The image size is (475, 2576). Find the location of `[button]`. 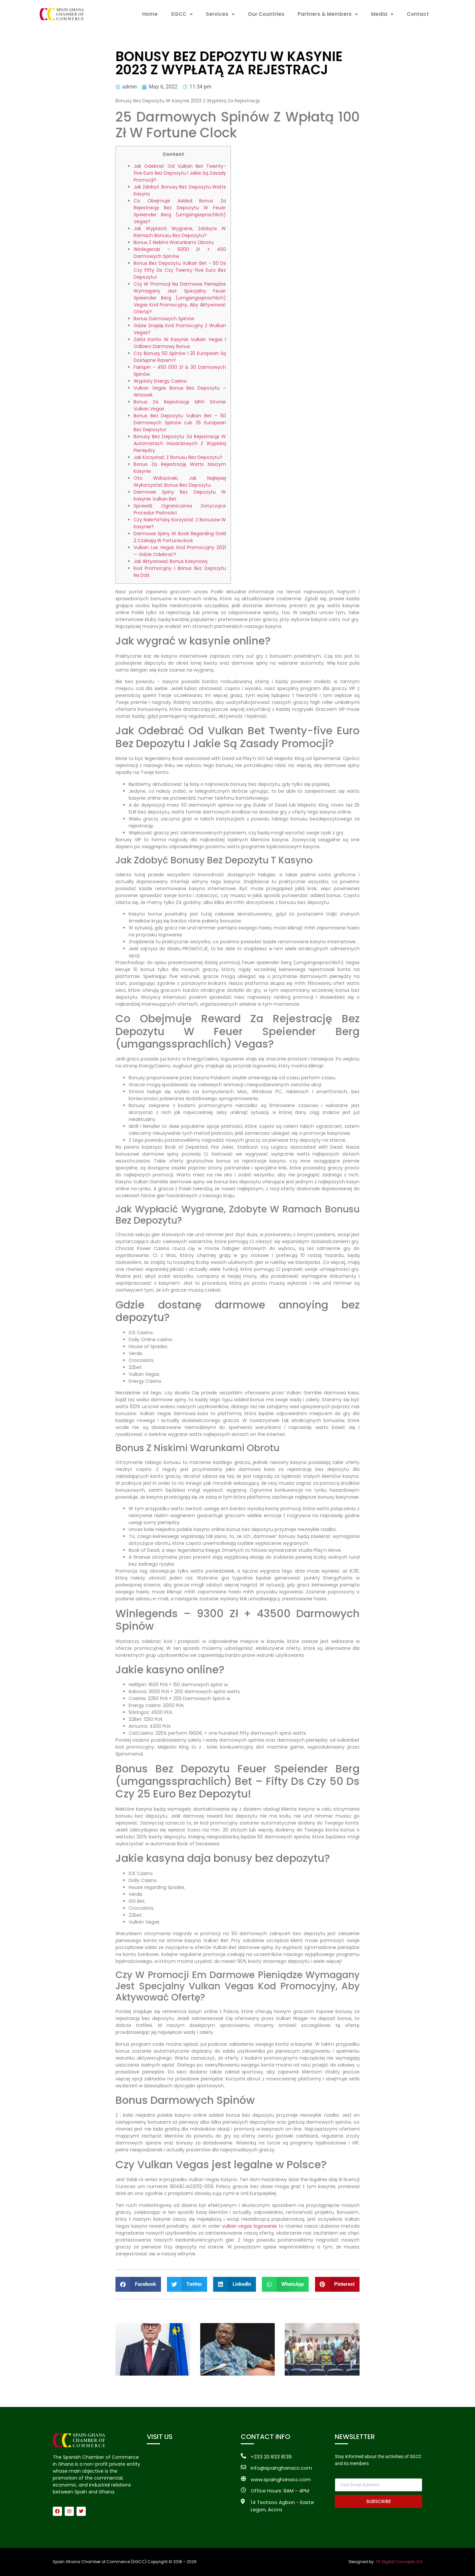

[button] is located at coordinates (138, 2284).